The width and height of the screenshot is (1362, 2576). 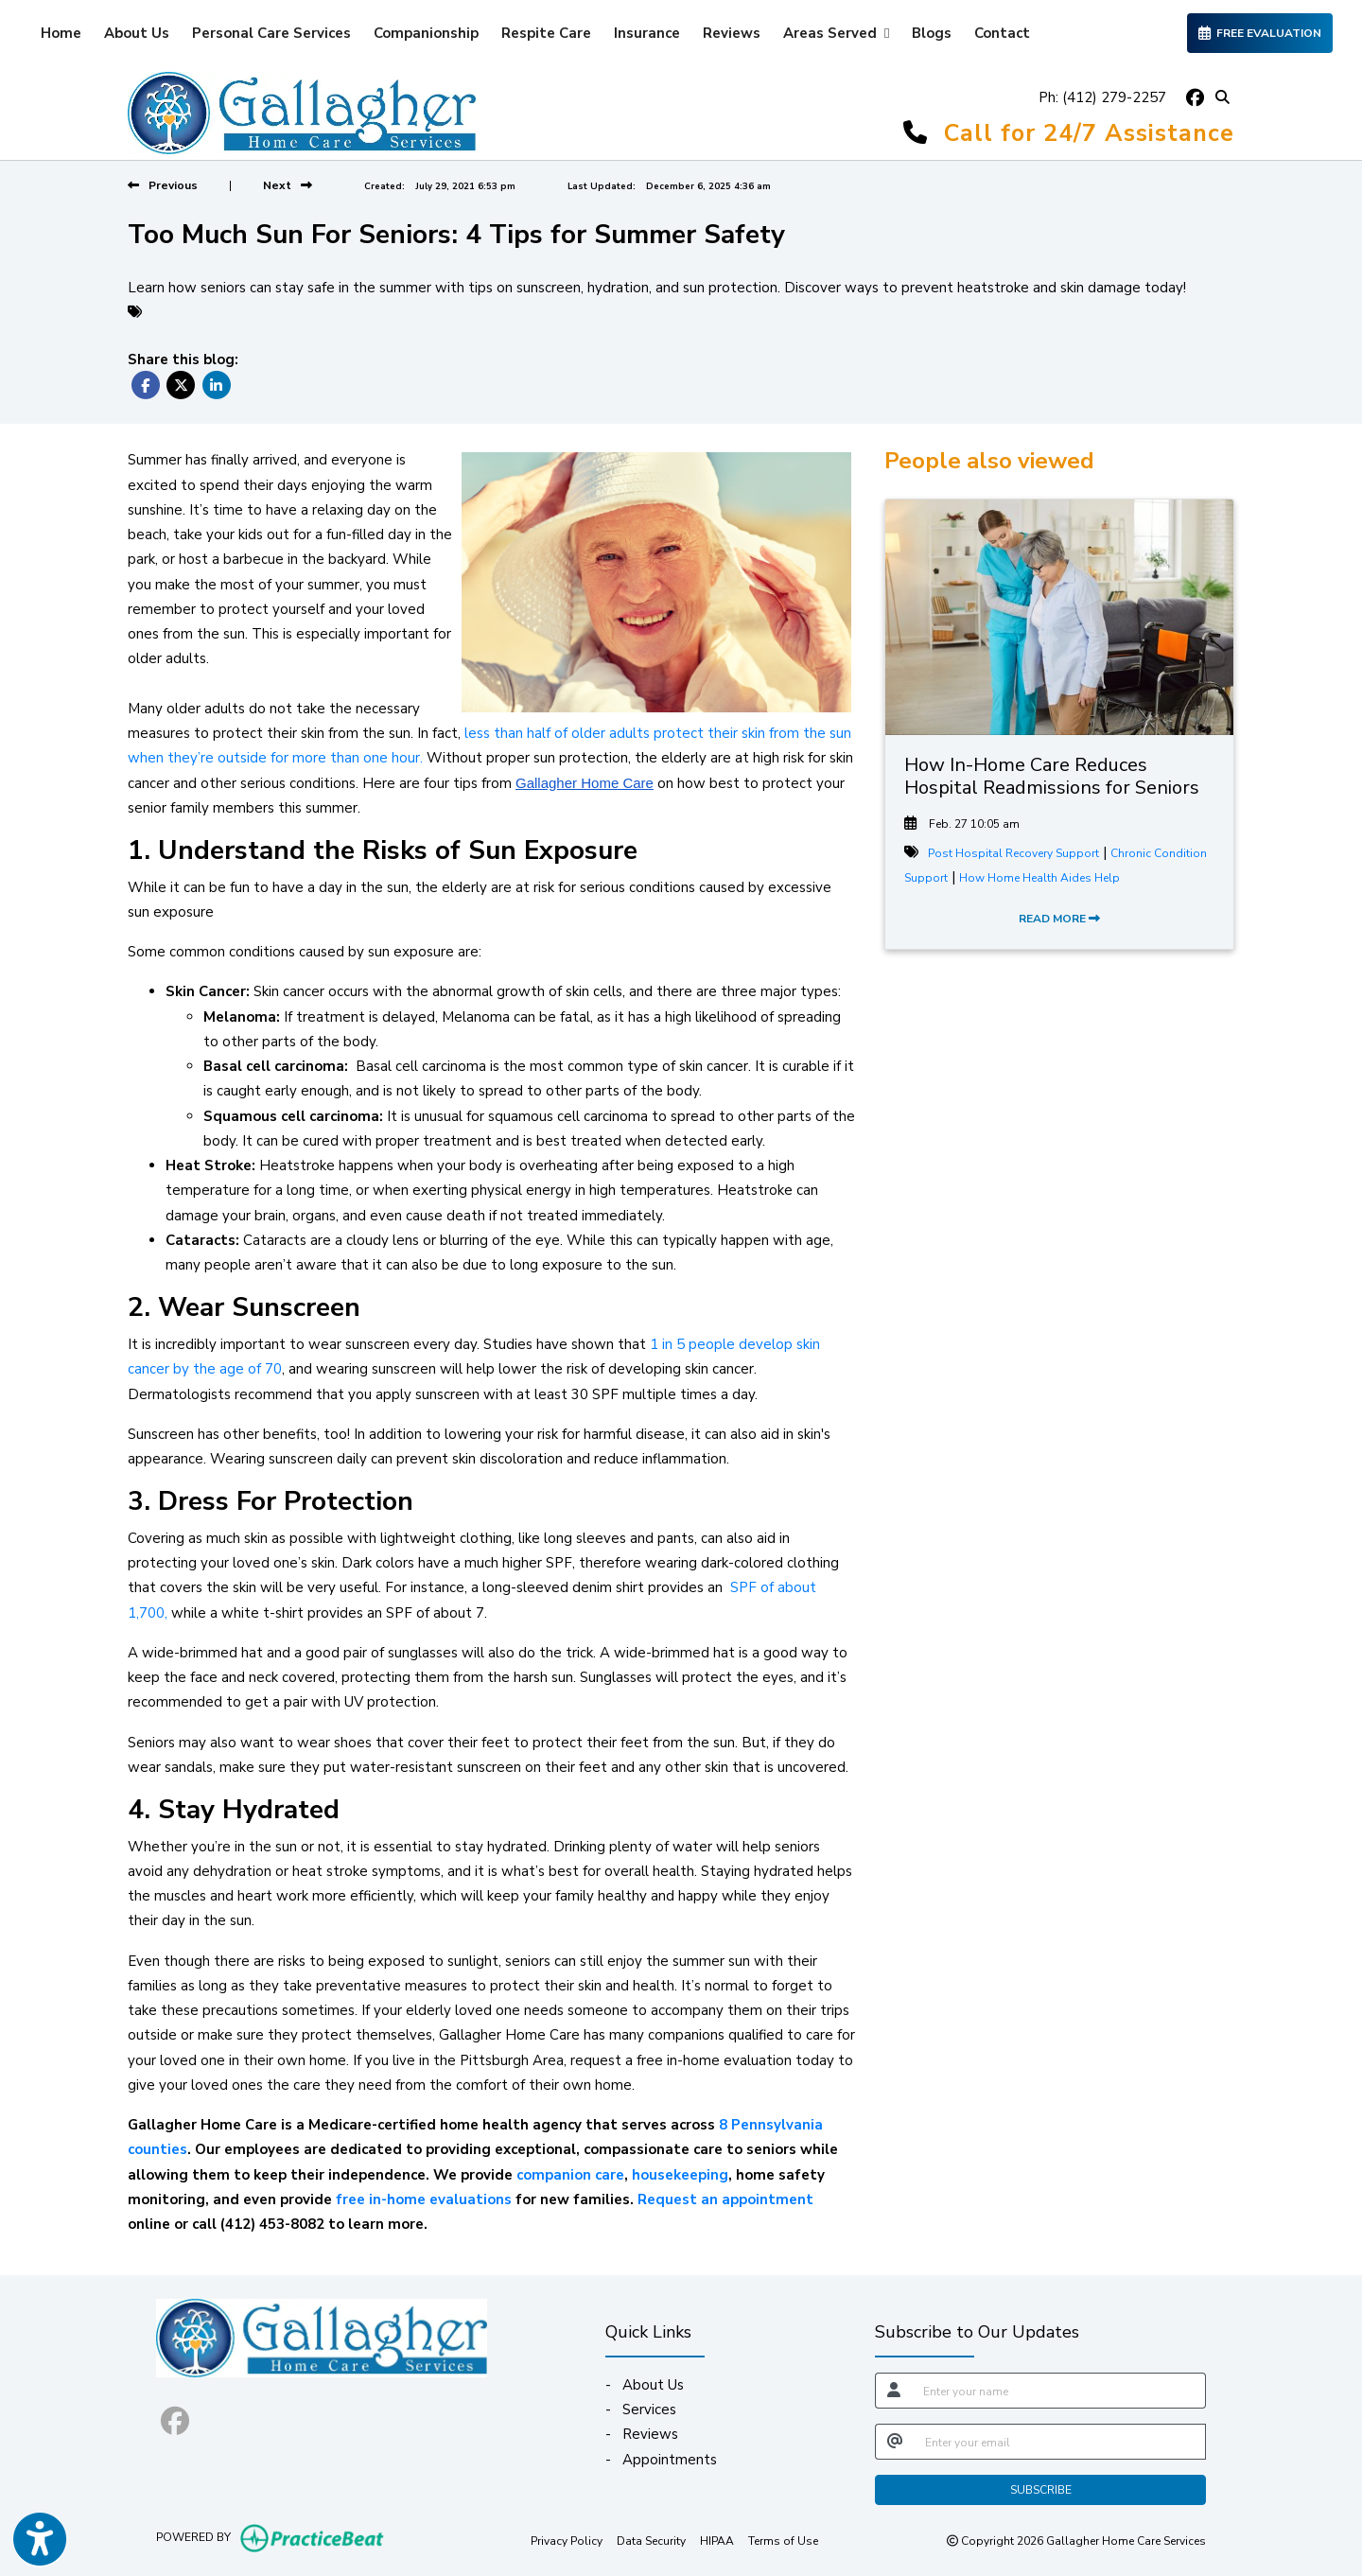 What do you see at coordinates (1041, 2489) in the screenshot?
I see `SUBSCRIBE` at bounding box center [1041, 2489].